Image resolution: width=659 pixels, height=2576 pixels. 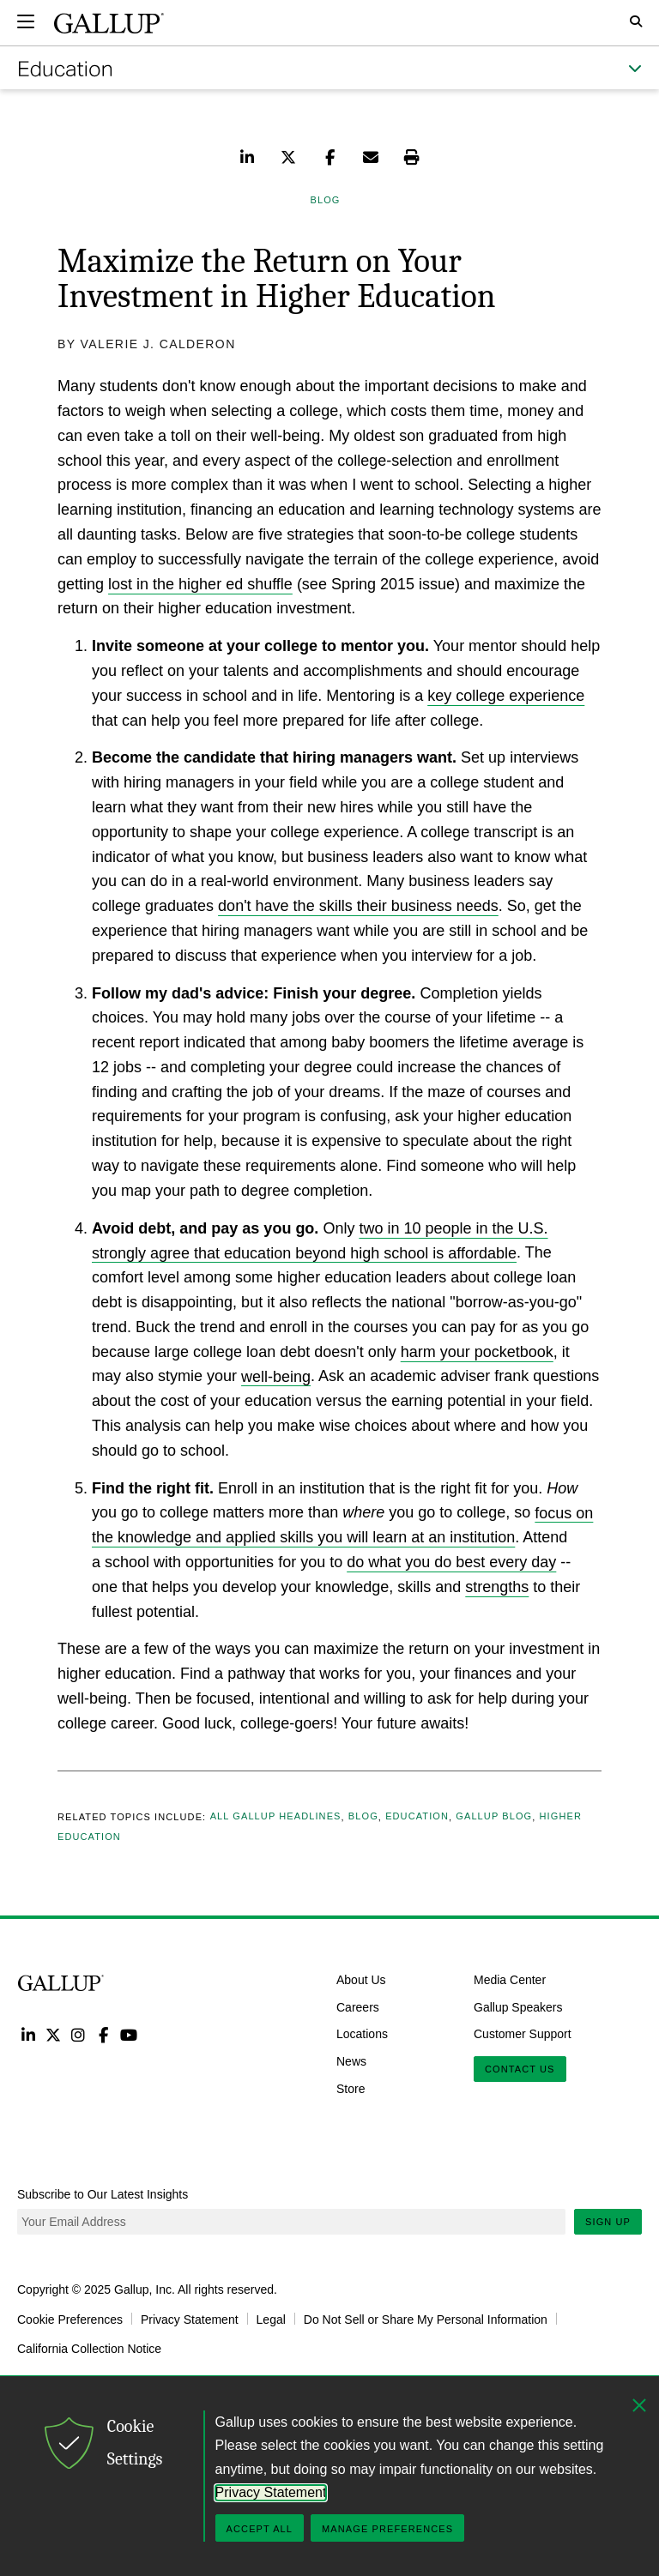 What do you see at coordinates (129, 2034) in the screenshot?
I see `YouTube` at bounding box center [129, 2034].